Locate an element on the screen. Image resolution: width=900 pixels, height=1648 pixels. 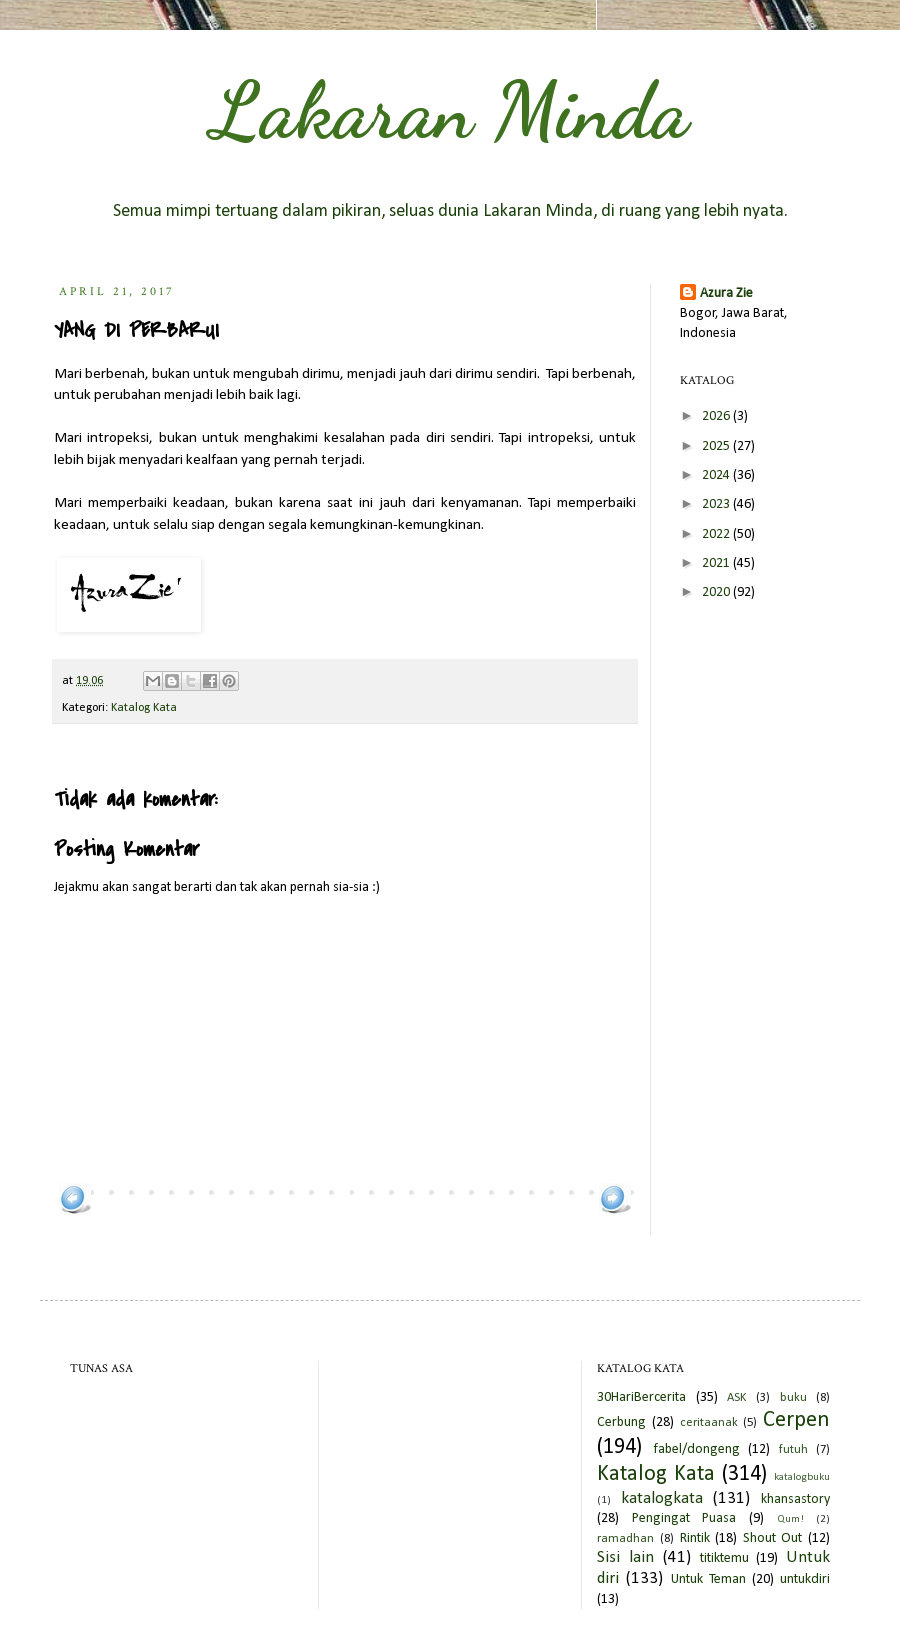
2021 is located at coordinates (717, 563).